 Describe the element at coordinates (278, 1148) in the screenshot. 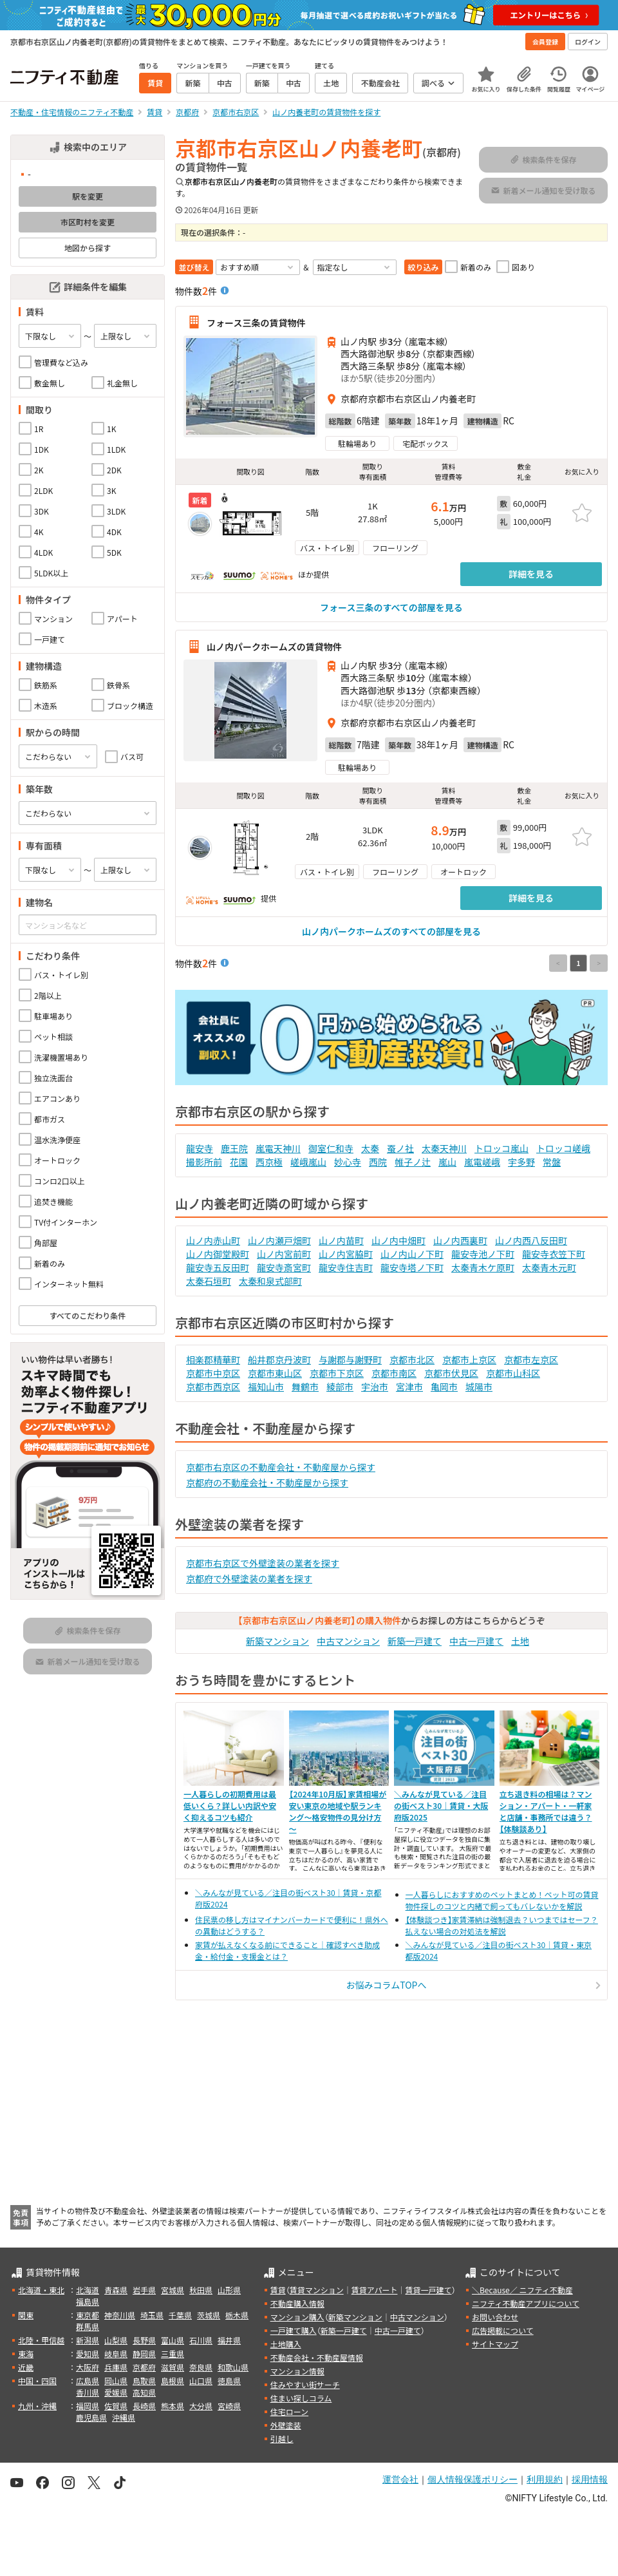

I see `嵐電天神川` at that location.